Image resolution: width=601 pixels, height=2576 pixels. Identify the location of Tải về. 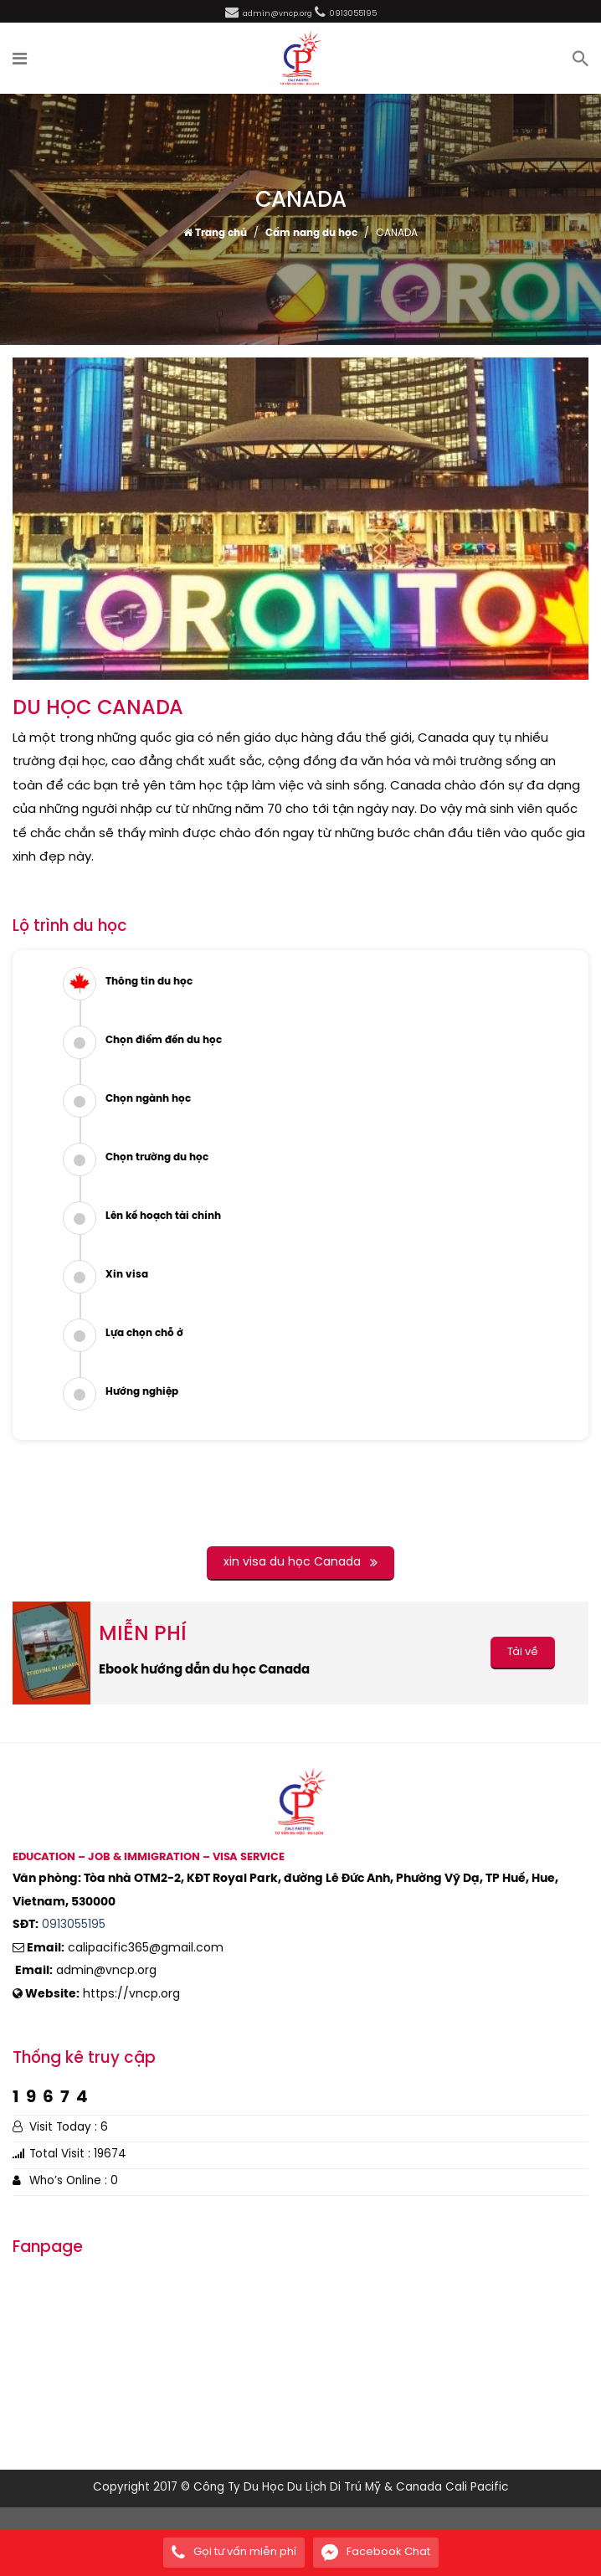
(522, 1652).